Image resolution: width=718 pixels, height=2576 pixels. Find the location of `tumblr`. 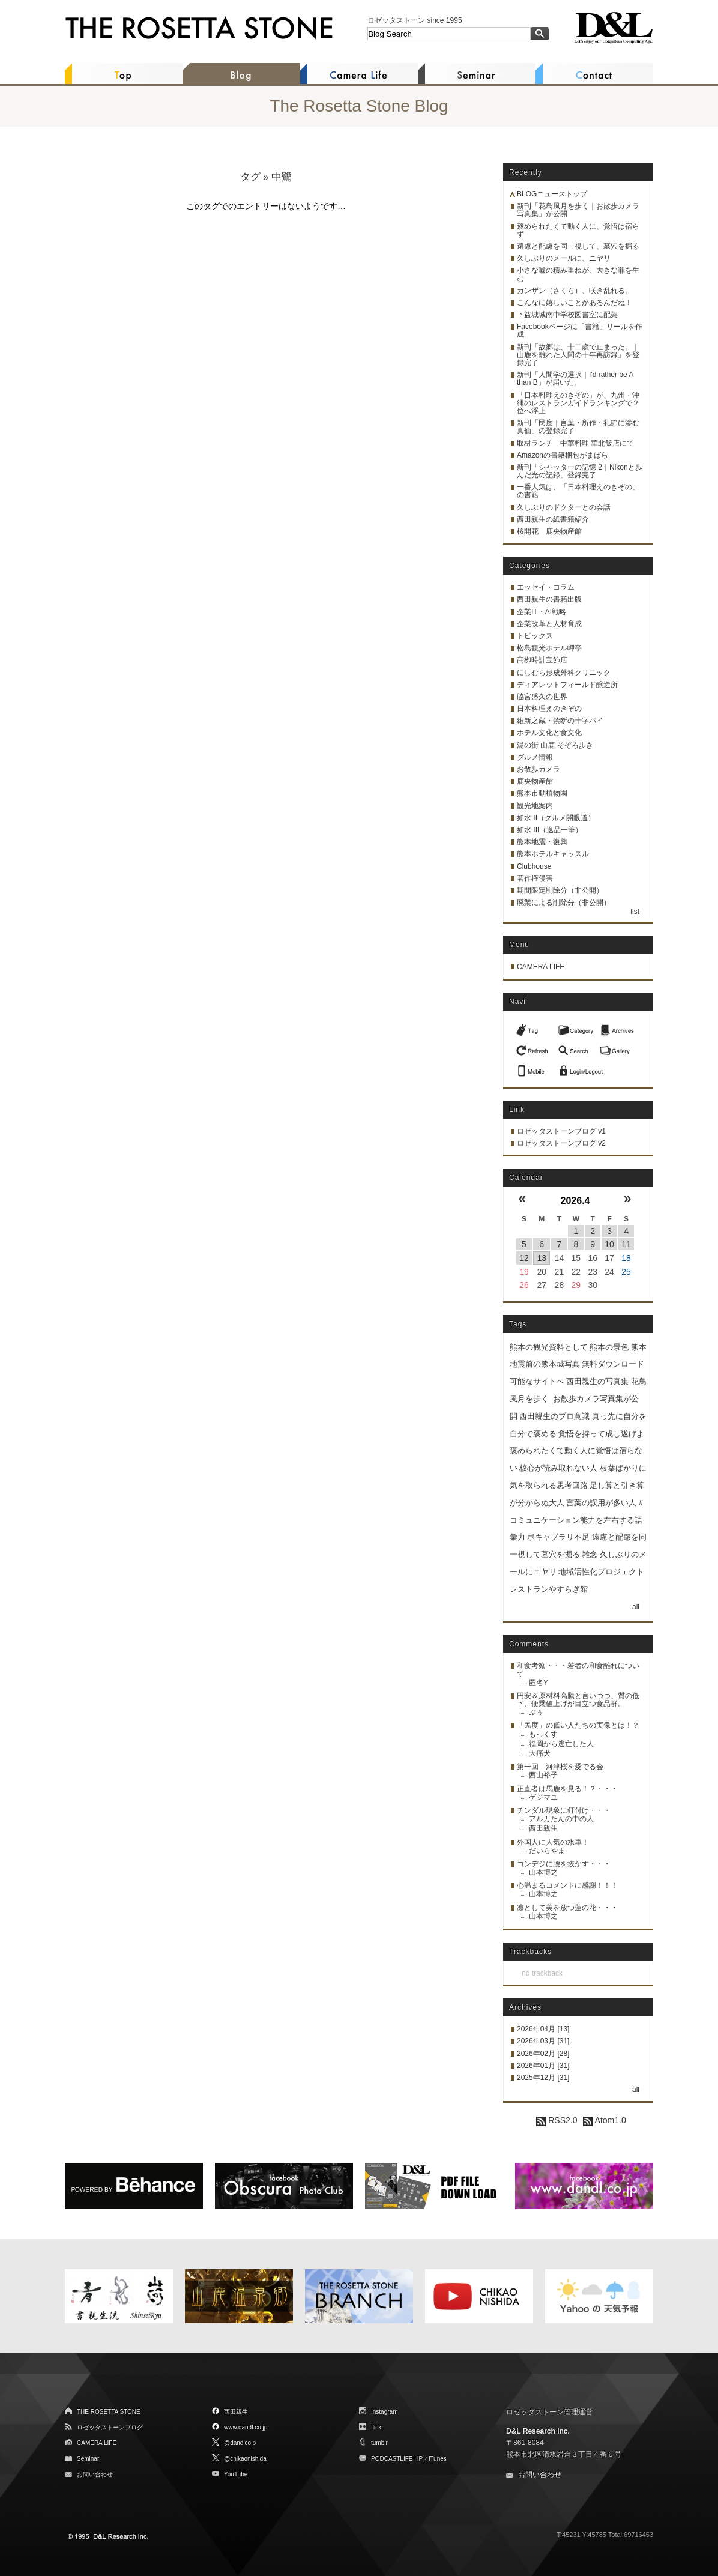

tumblr is located at coordinates (379, 2443).